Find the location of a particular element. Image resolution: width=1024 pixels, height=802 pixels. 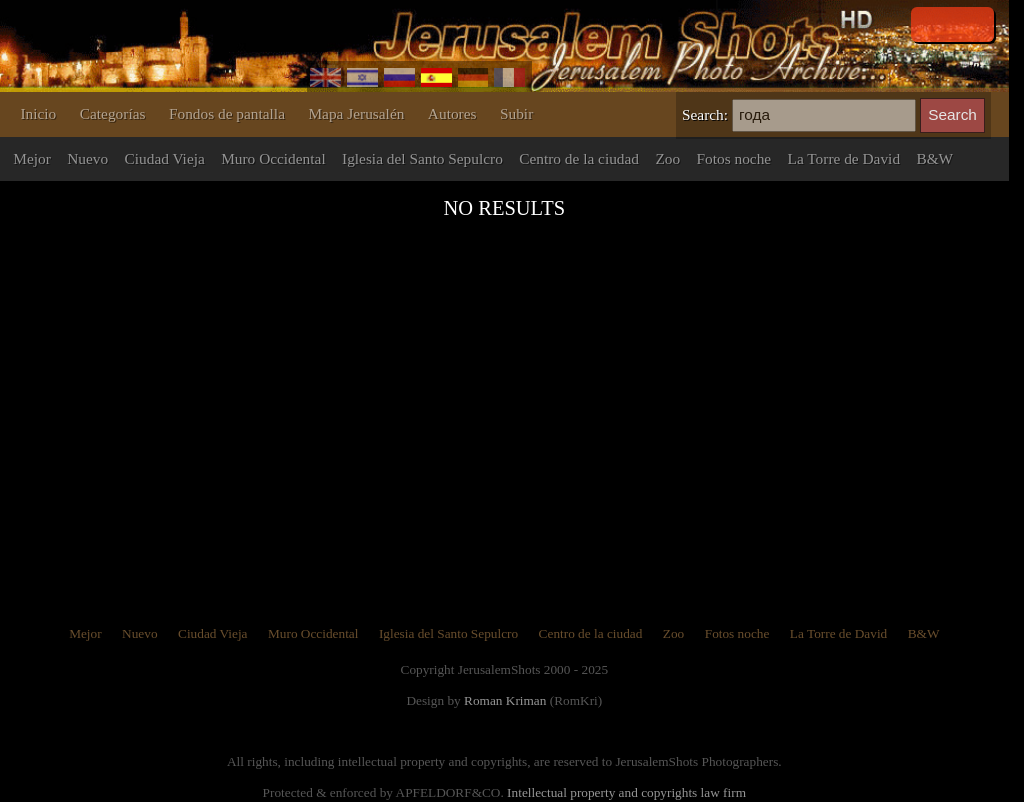

Zoo is located at coordinates (667, 158).